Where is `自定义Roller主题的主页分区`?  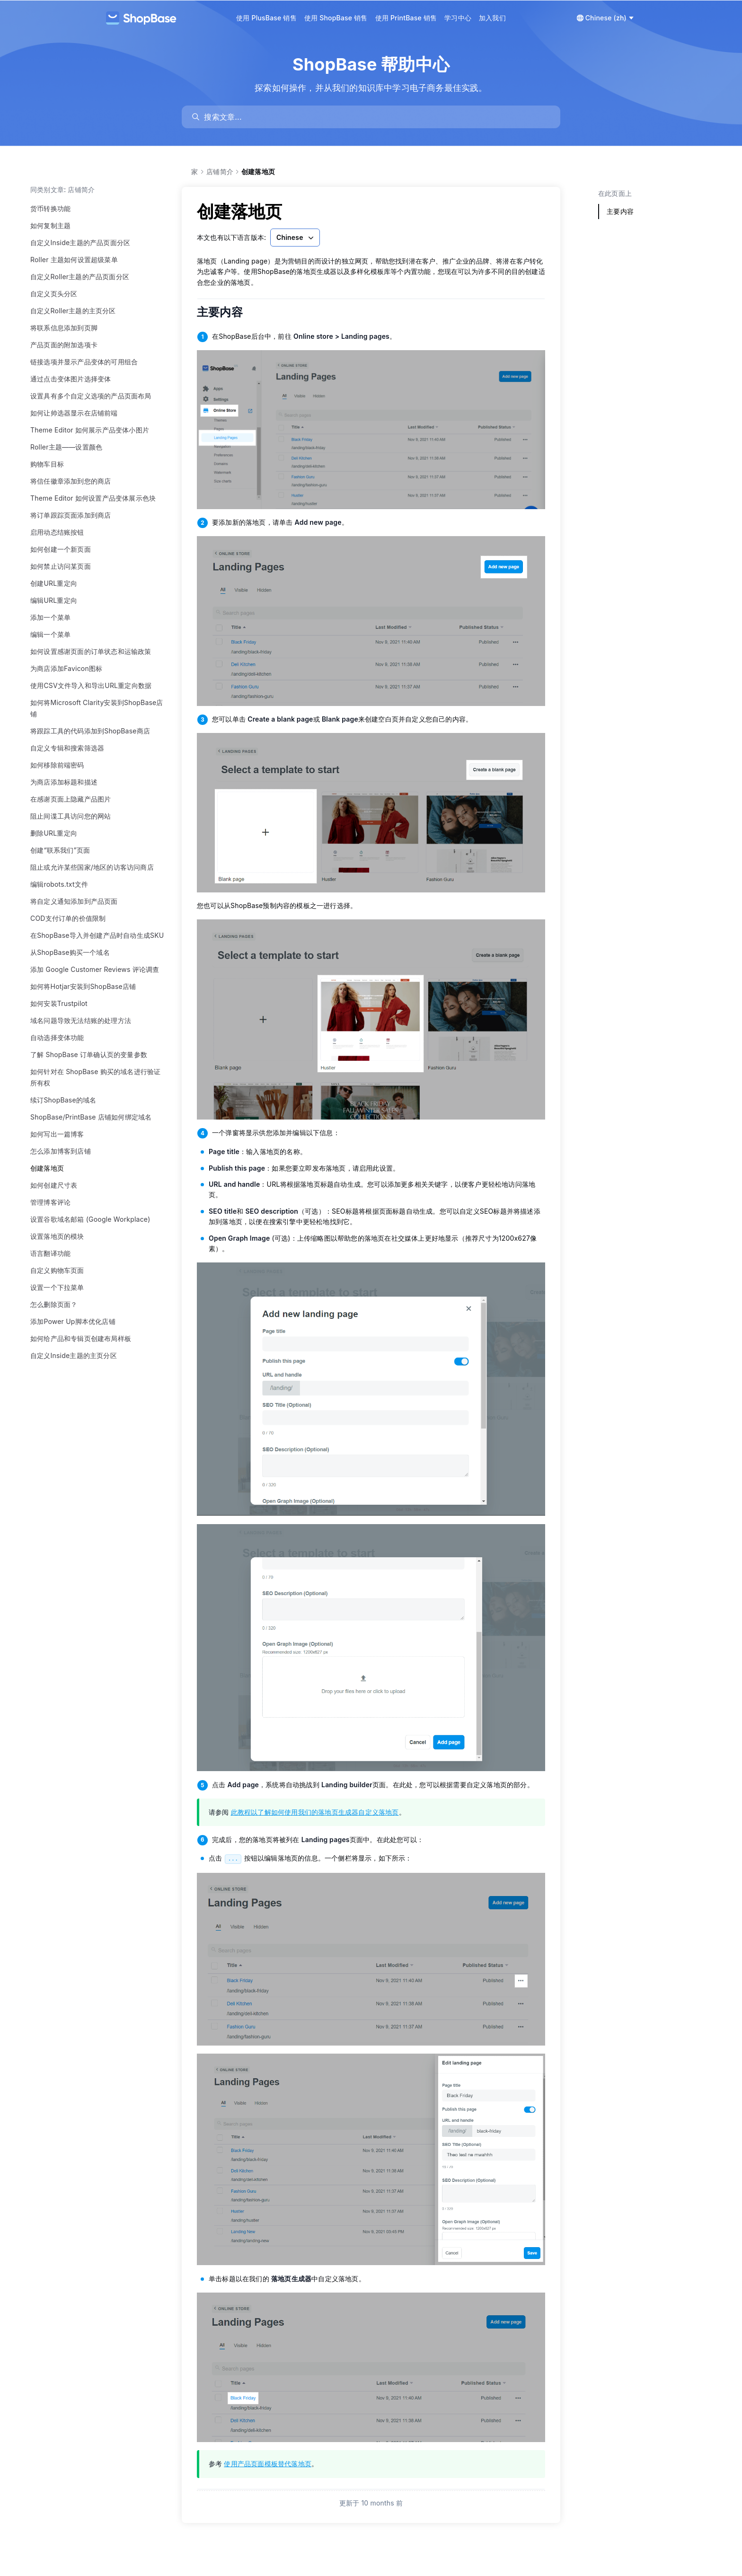 自定义Roller主题的主页分区 is located at coordinates (73, 311).